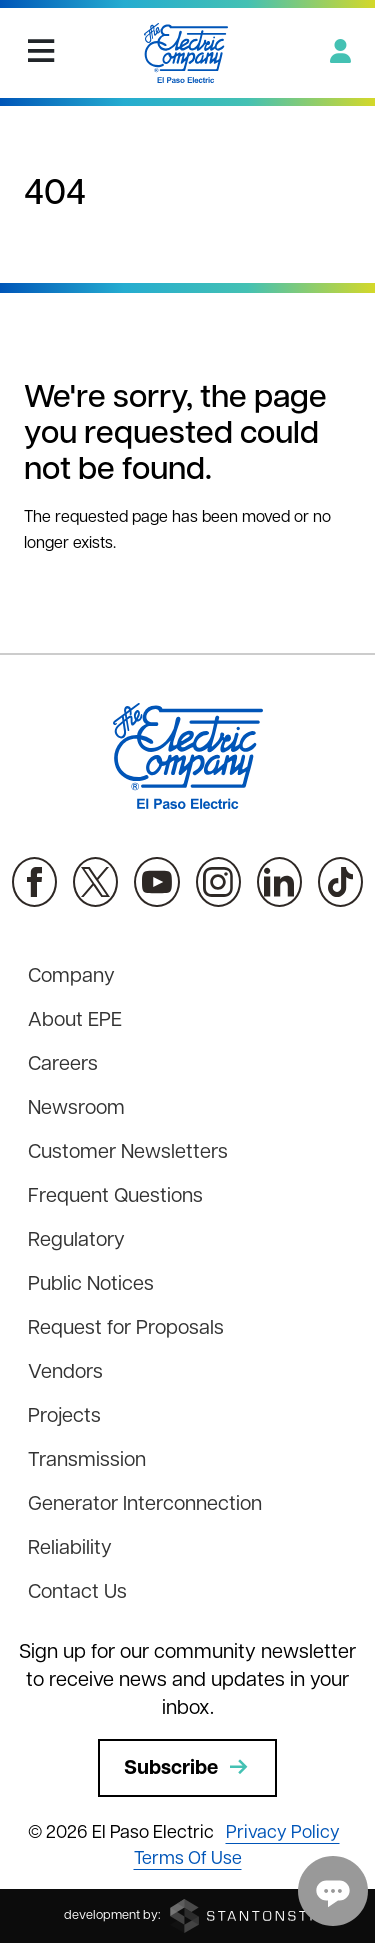 This screenshot has width=375, height=1944. What do you see at coordinates (64, 1417) in the screenshot?
I see `Projects` at bounding box center [64, 1417].